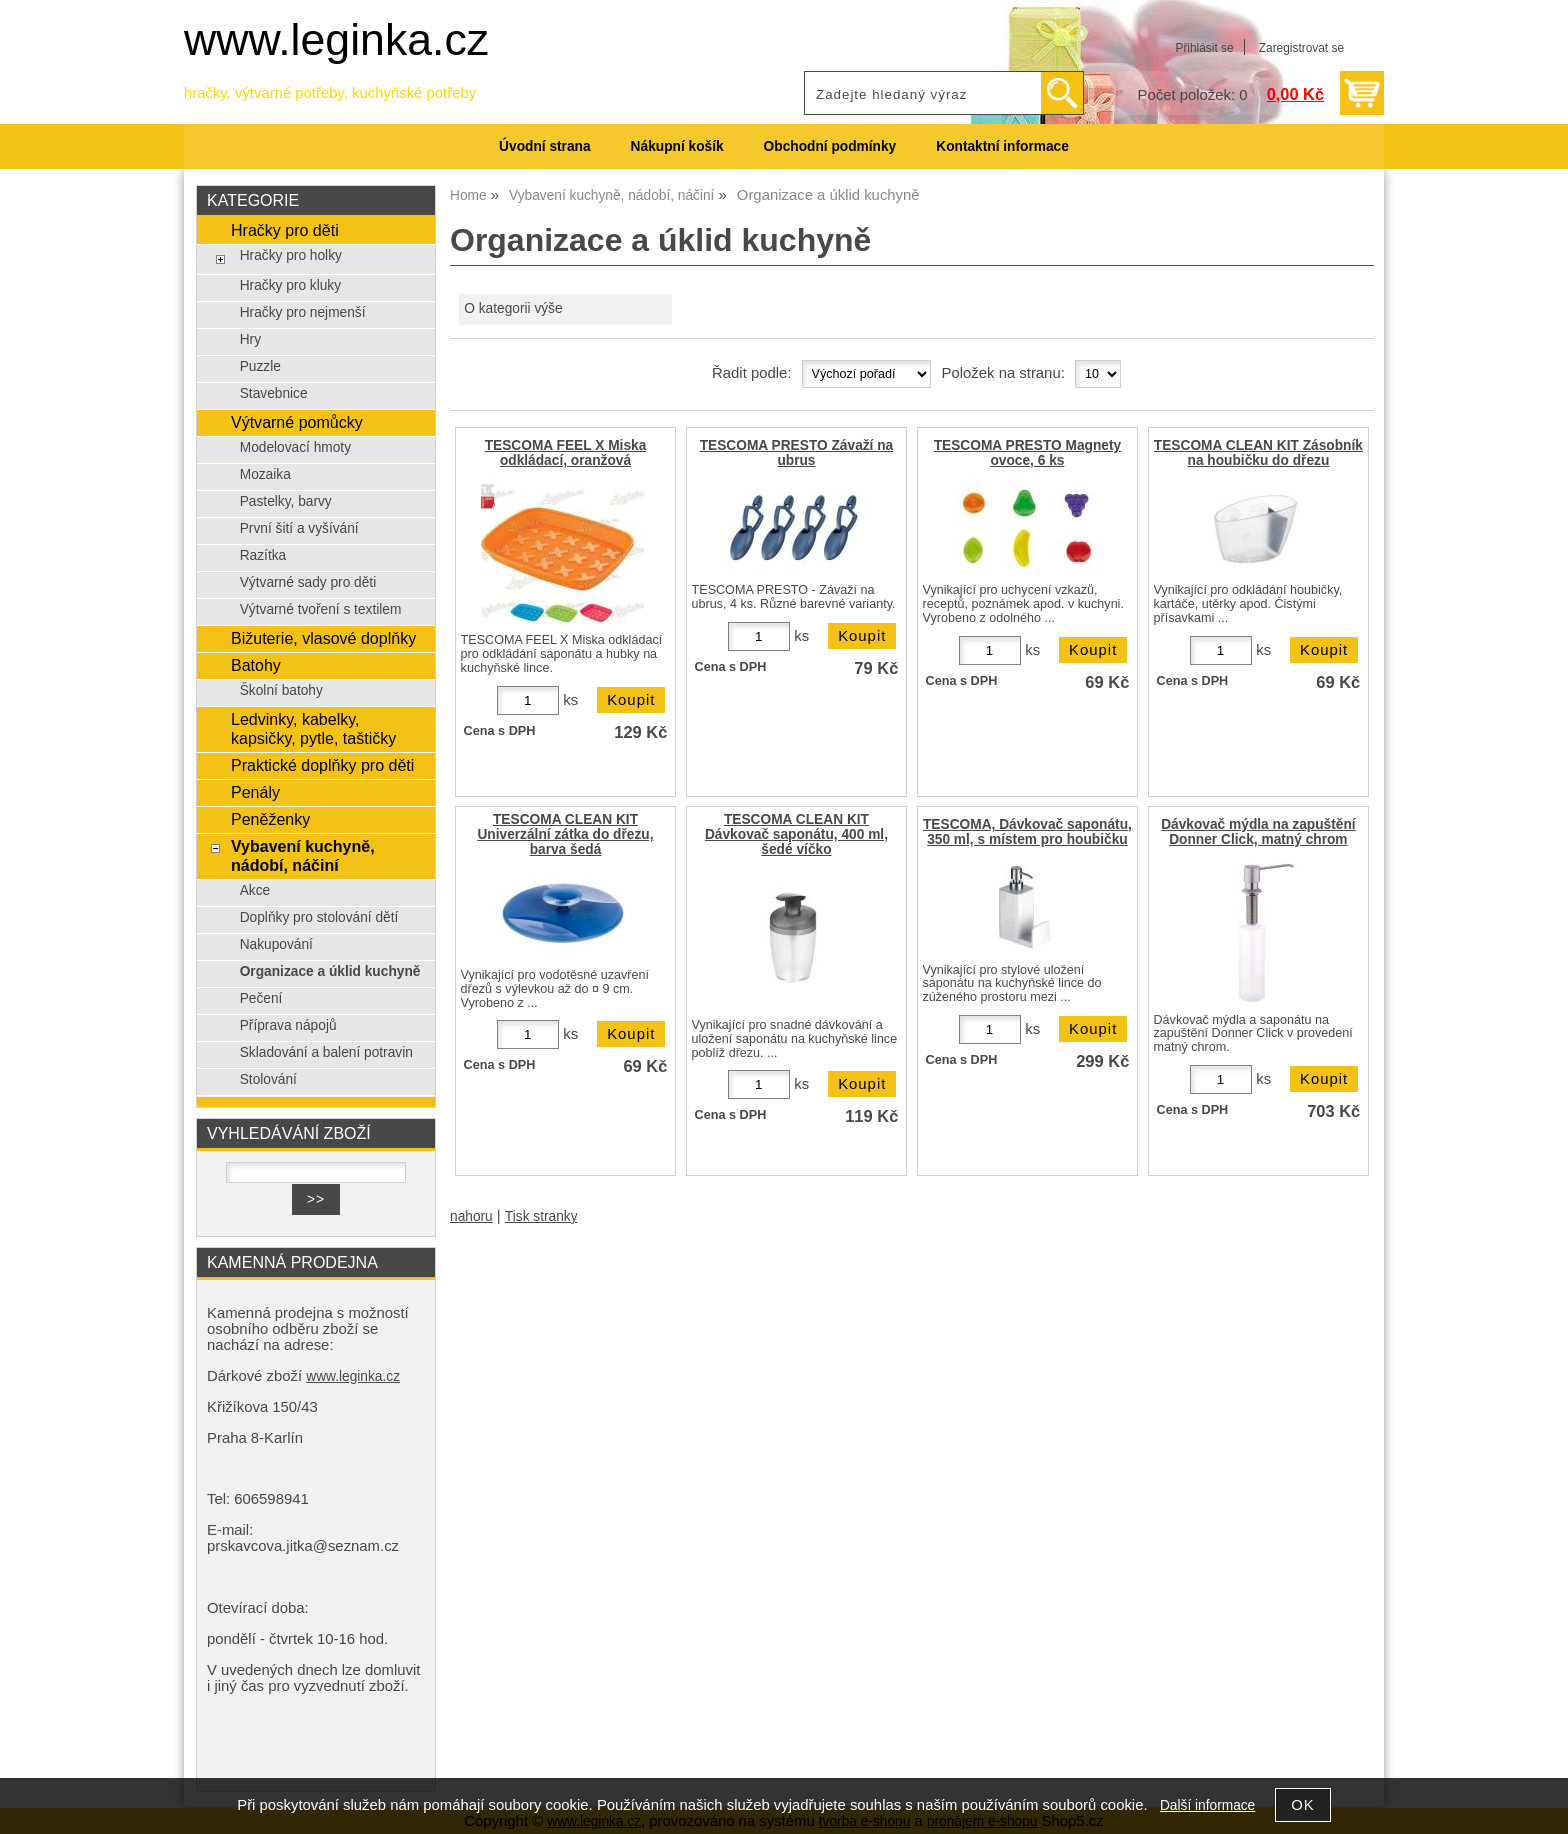 The height and width of the screenshot is (1834, 1568). I want to click on Hračky pro děti, so click(285, 230).